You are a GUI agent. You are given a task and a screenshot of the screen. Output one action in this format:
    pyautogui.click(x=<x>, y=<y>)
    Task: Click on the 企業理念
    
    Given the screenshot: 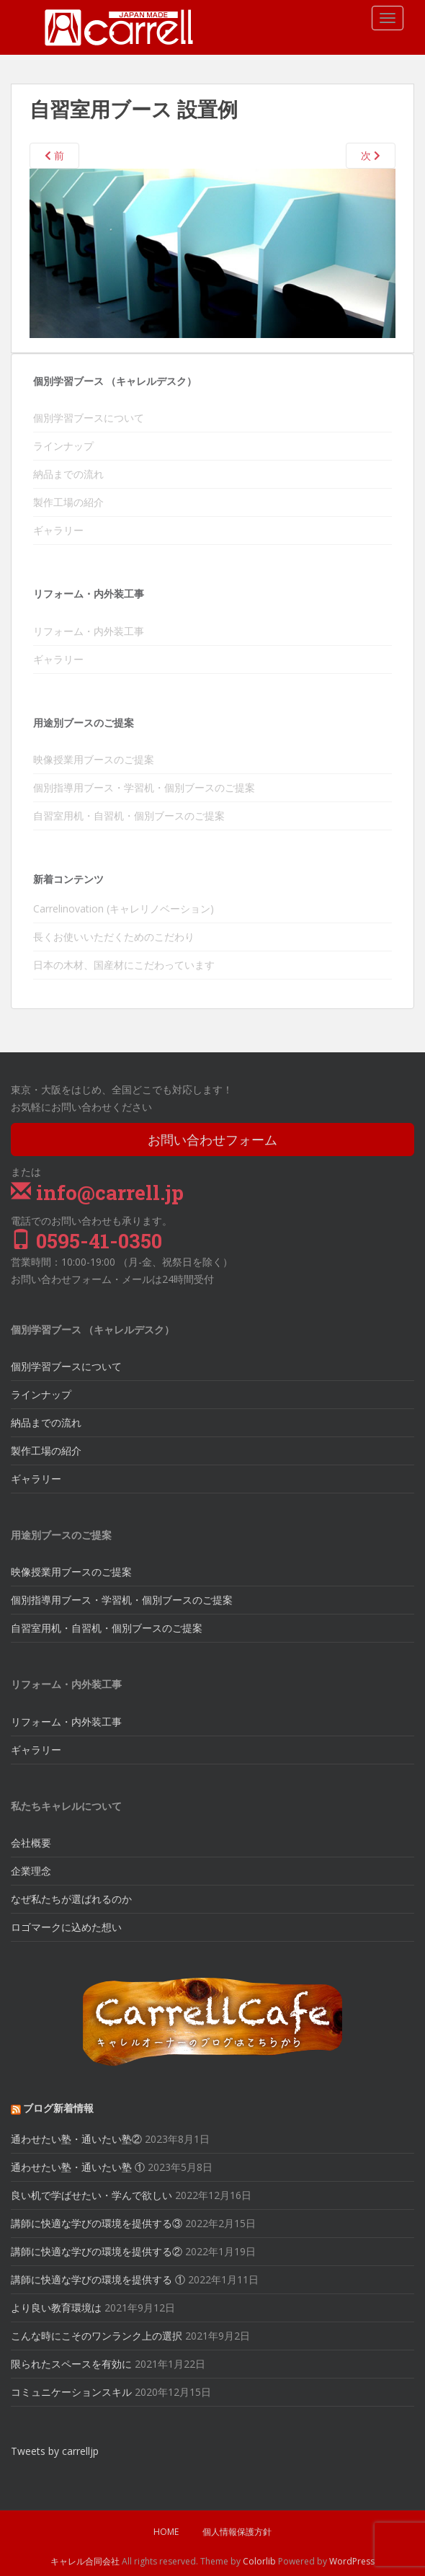 What is the action you would take?
    pyautogui.click(x=31, y=1871)
    